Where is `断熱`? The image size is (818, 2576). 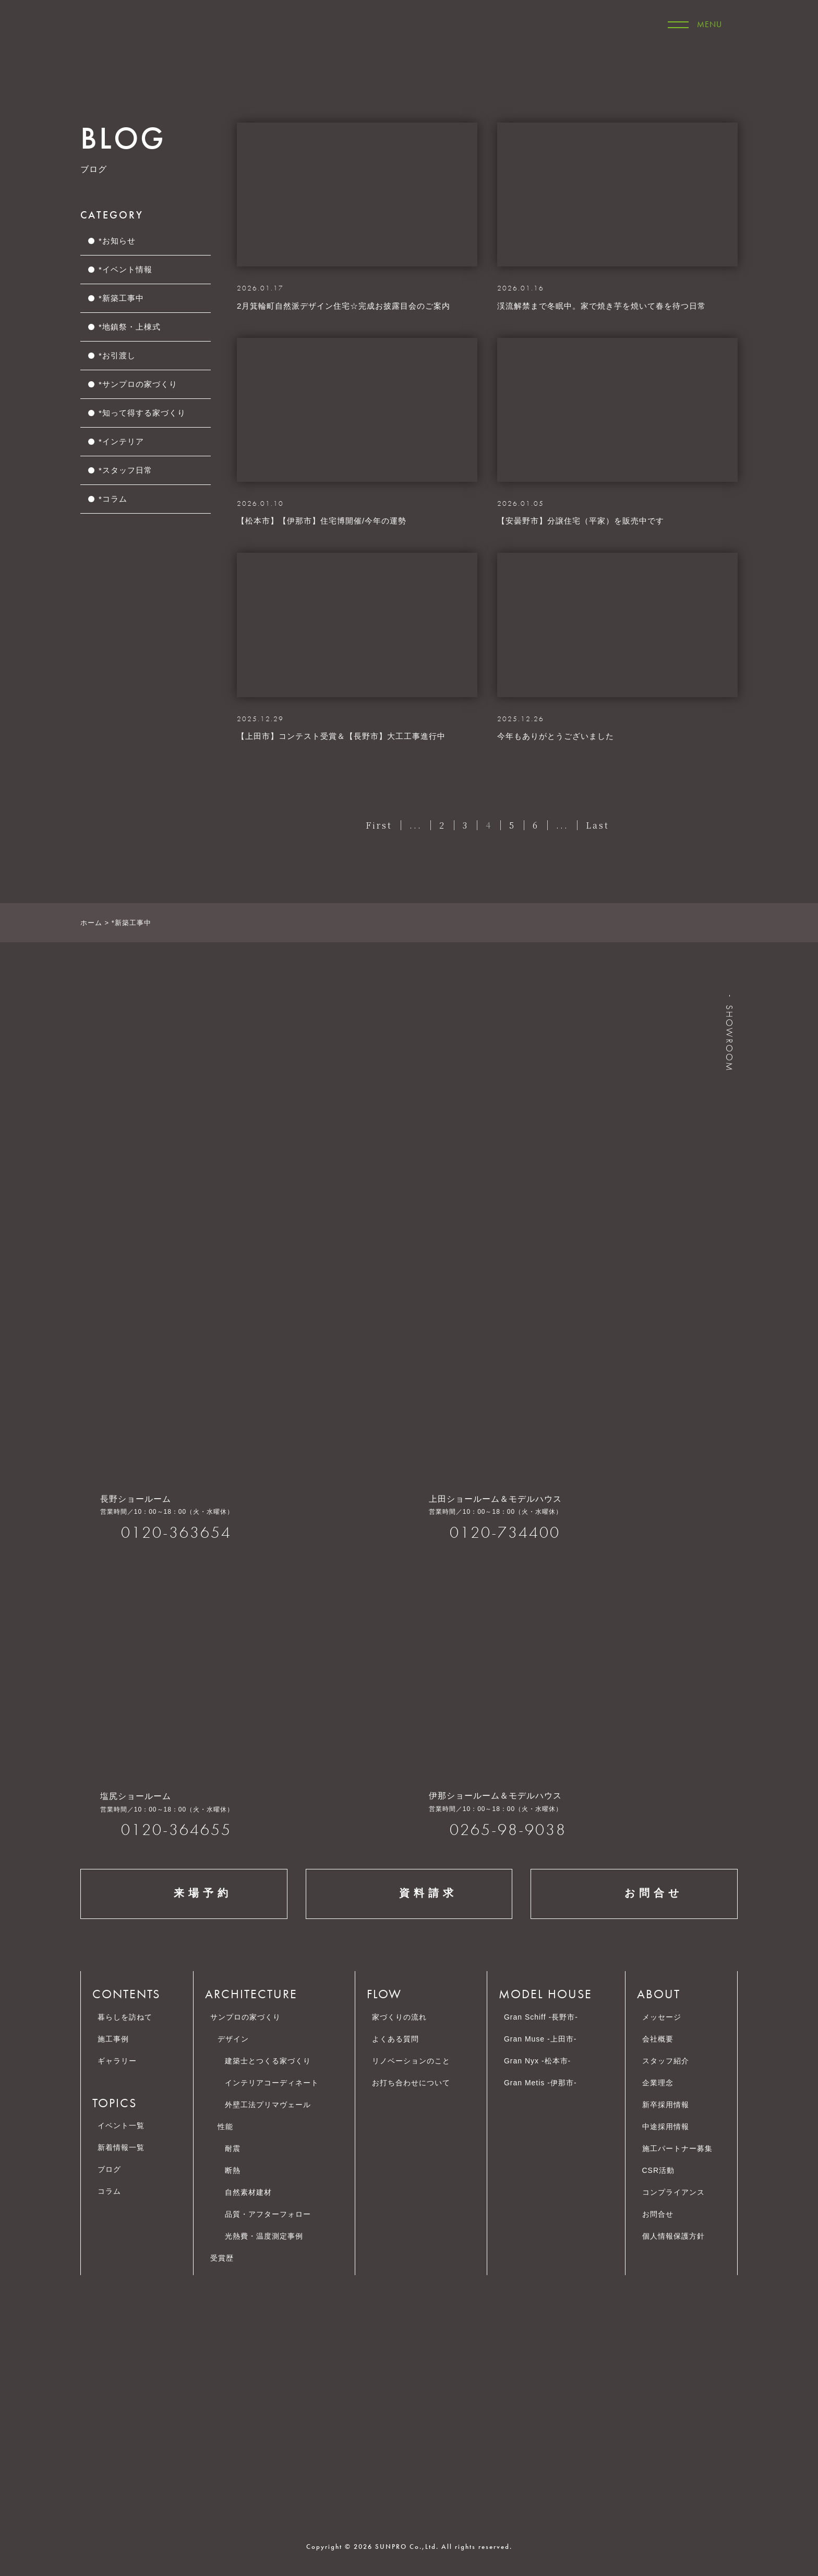
断熱 is located at coordinates (232, 2170).